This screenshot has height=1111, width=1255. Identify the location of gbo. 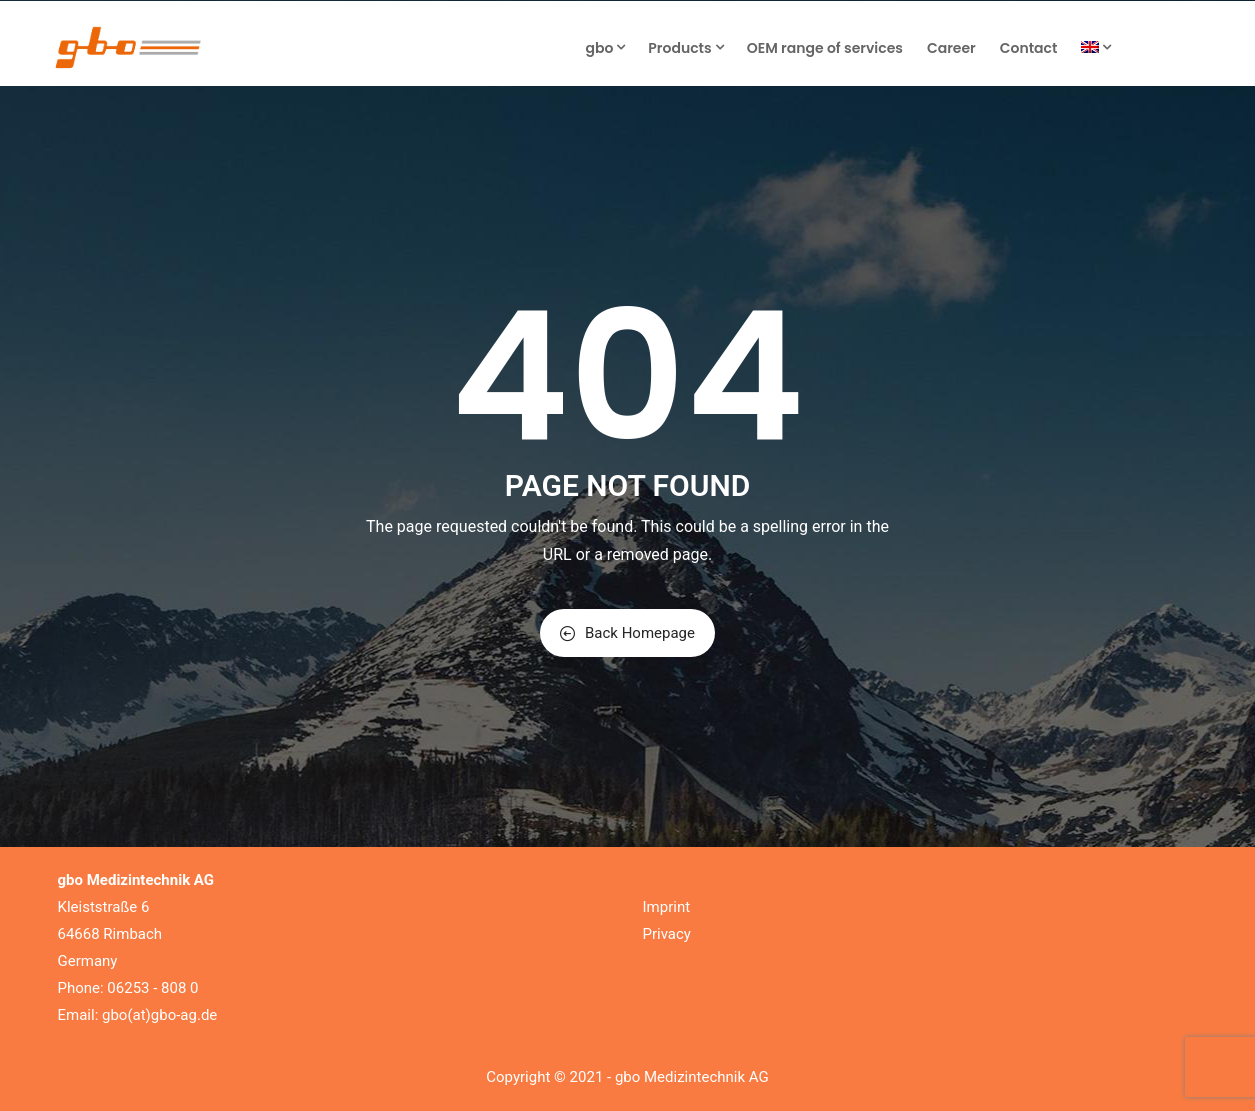
(604, 48).